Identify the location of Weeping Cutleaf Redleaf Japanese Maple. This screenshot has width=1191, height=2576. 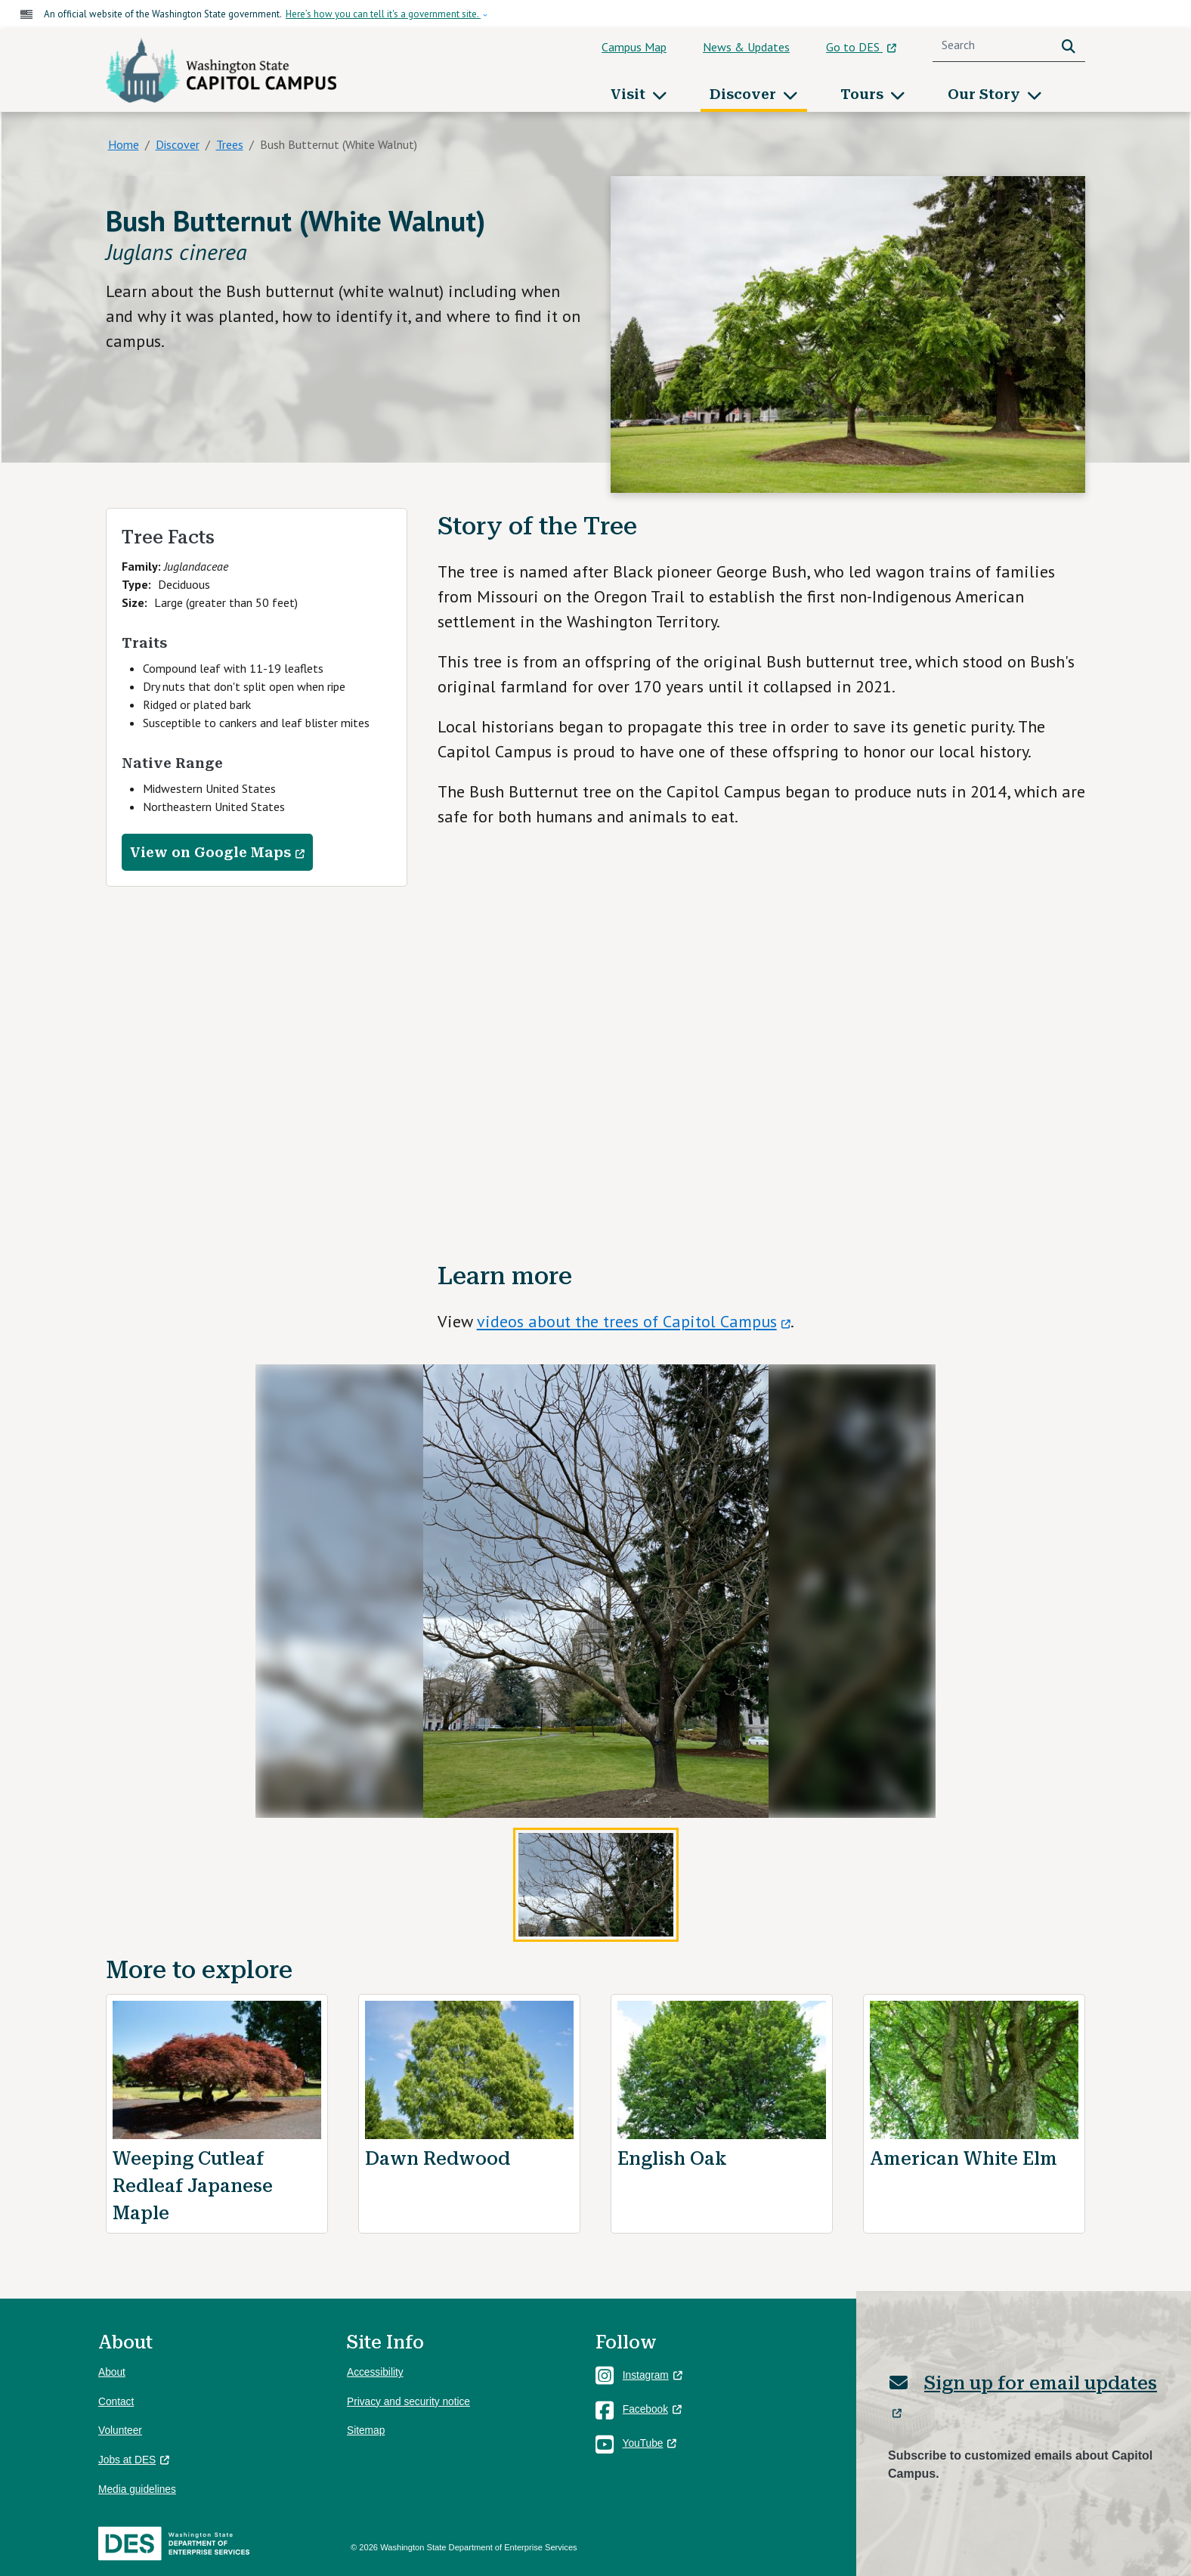
(193, 2186).